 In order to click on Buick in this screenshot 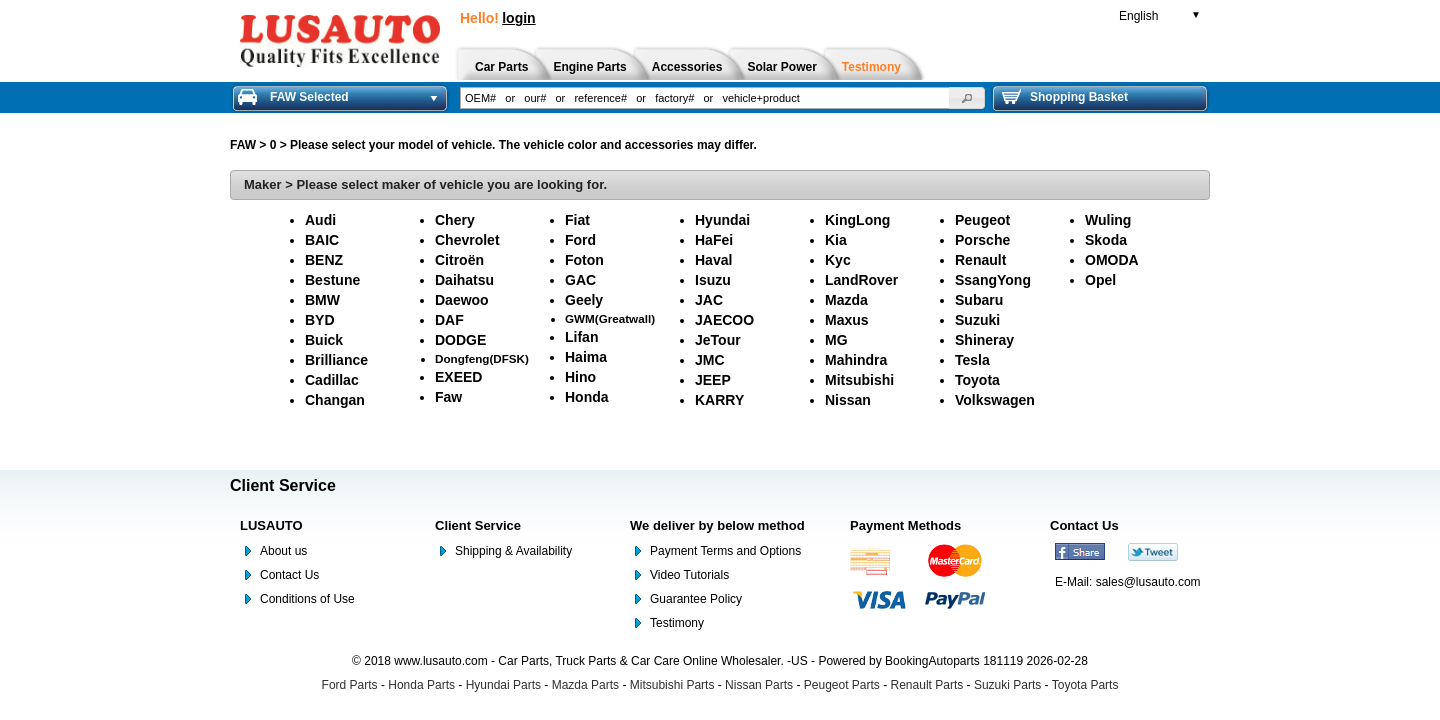, I will do `click(324, 340)`.